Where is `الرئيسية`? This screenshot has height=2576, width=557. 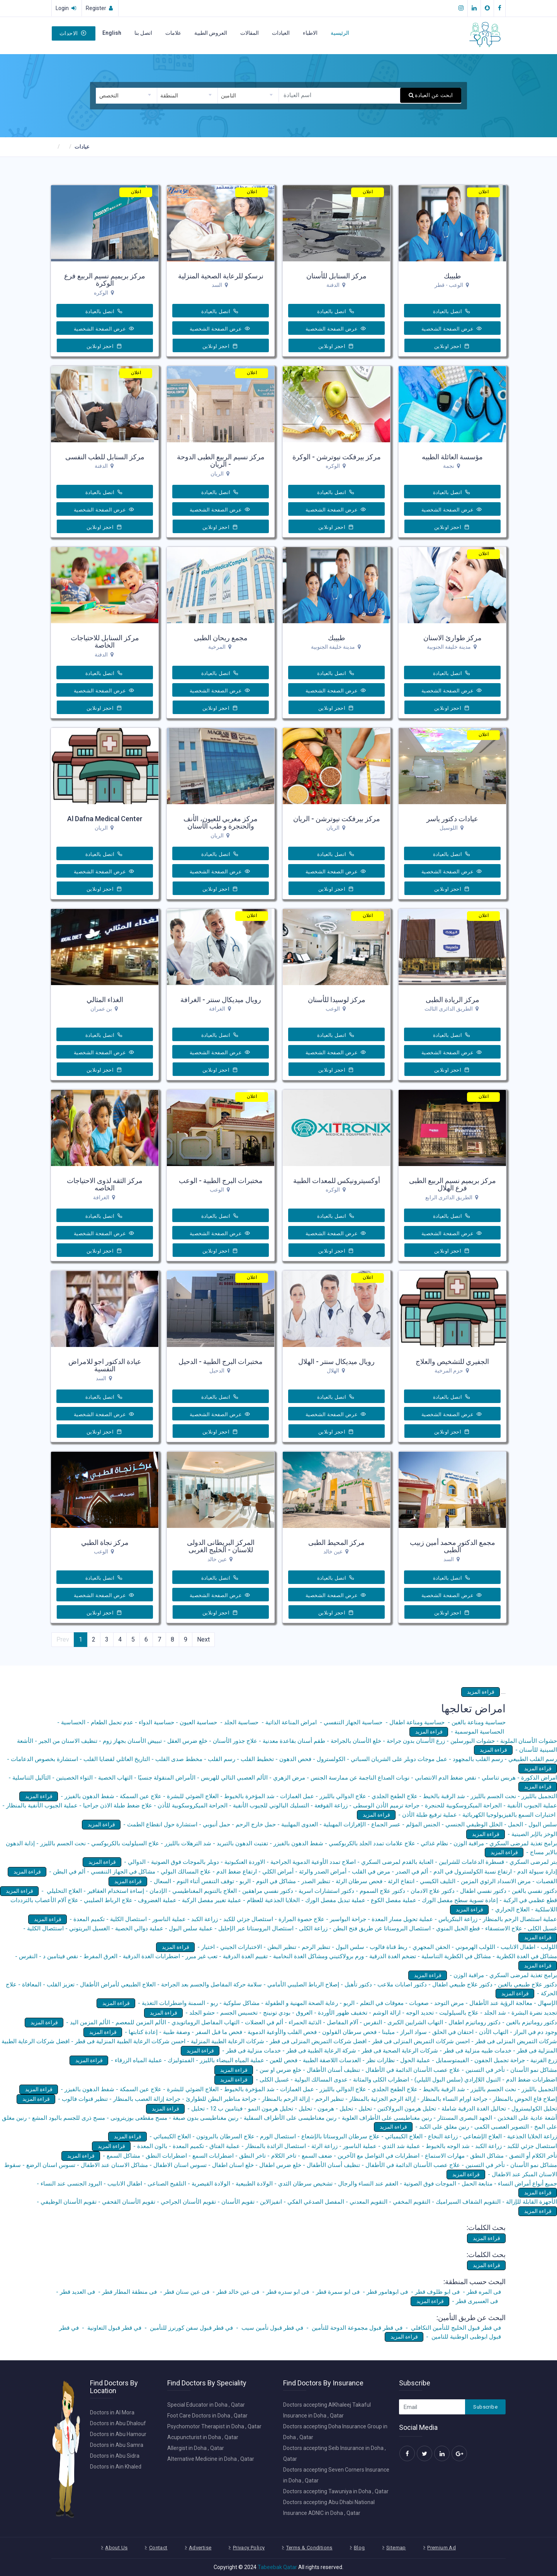
الرئيسية is located at coordinates (340, 33).